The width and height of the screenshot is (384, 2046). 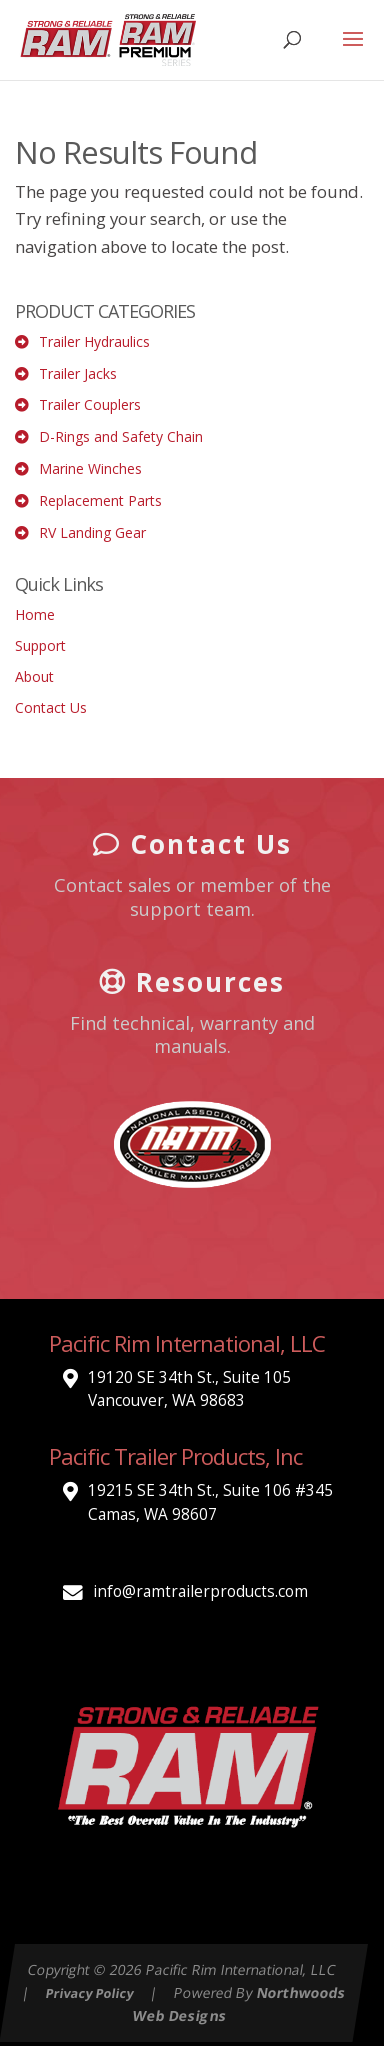 I want to click on Trailer Couplers, so click(x=90, y=404).